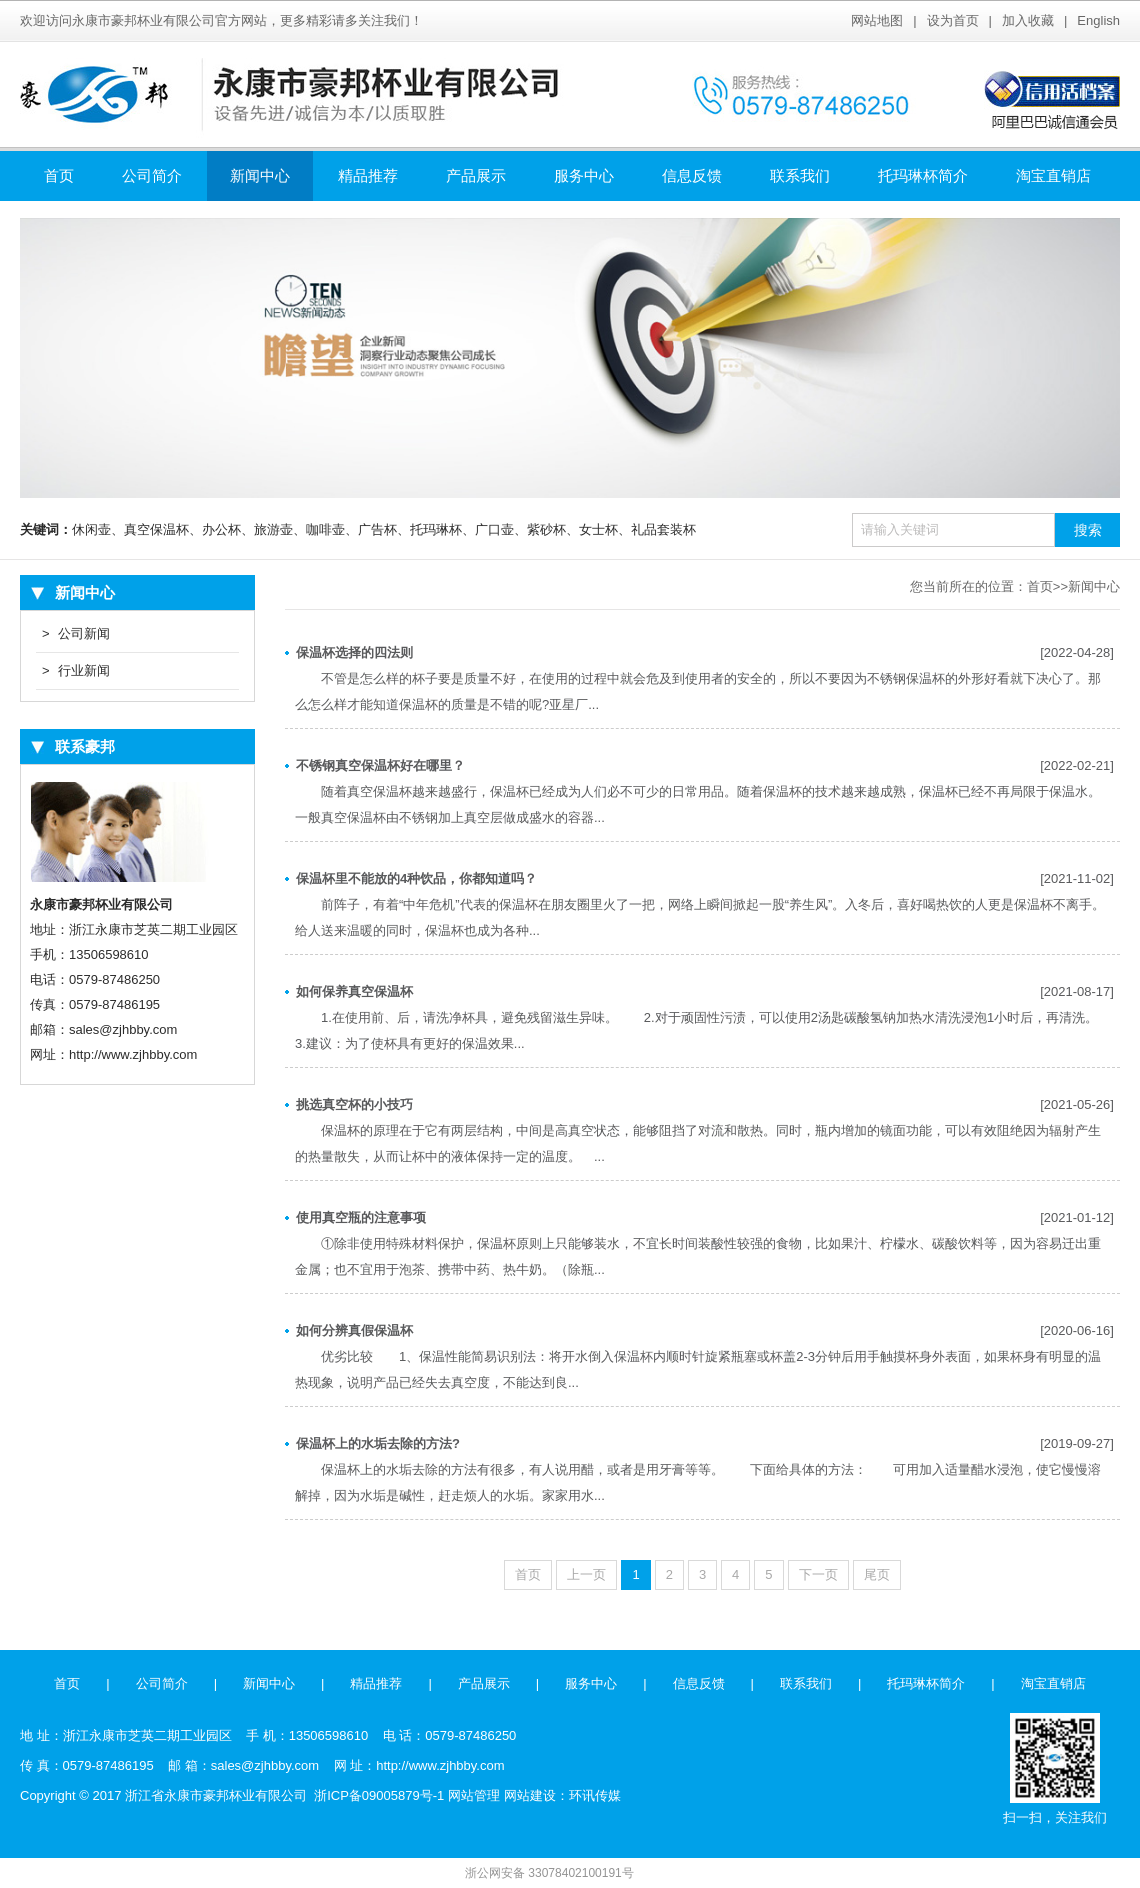 Image resolution: width=1140 pixels, height=1888 pixels. What do you see at coordinates (379, 1795) in the screenshot?
I see `浙ICP备09005879号-1` at bounding box center [379, 1795].